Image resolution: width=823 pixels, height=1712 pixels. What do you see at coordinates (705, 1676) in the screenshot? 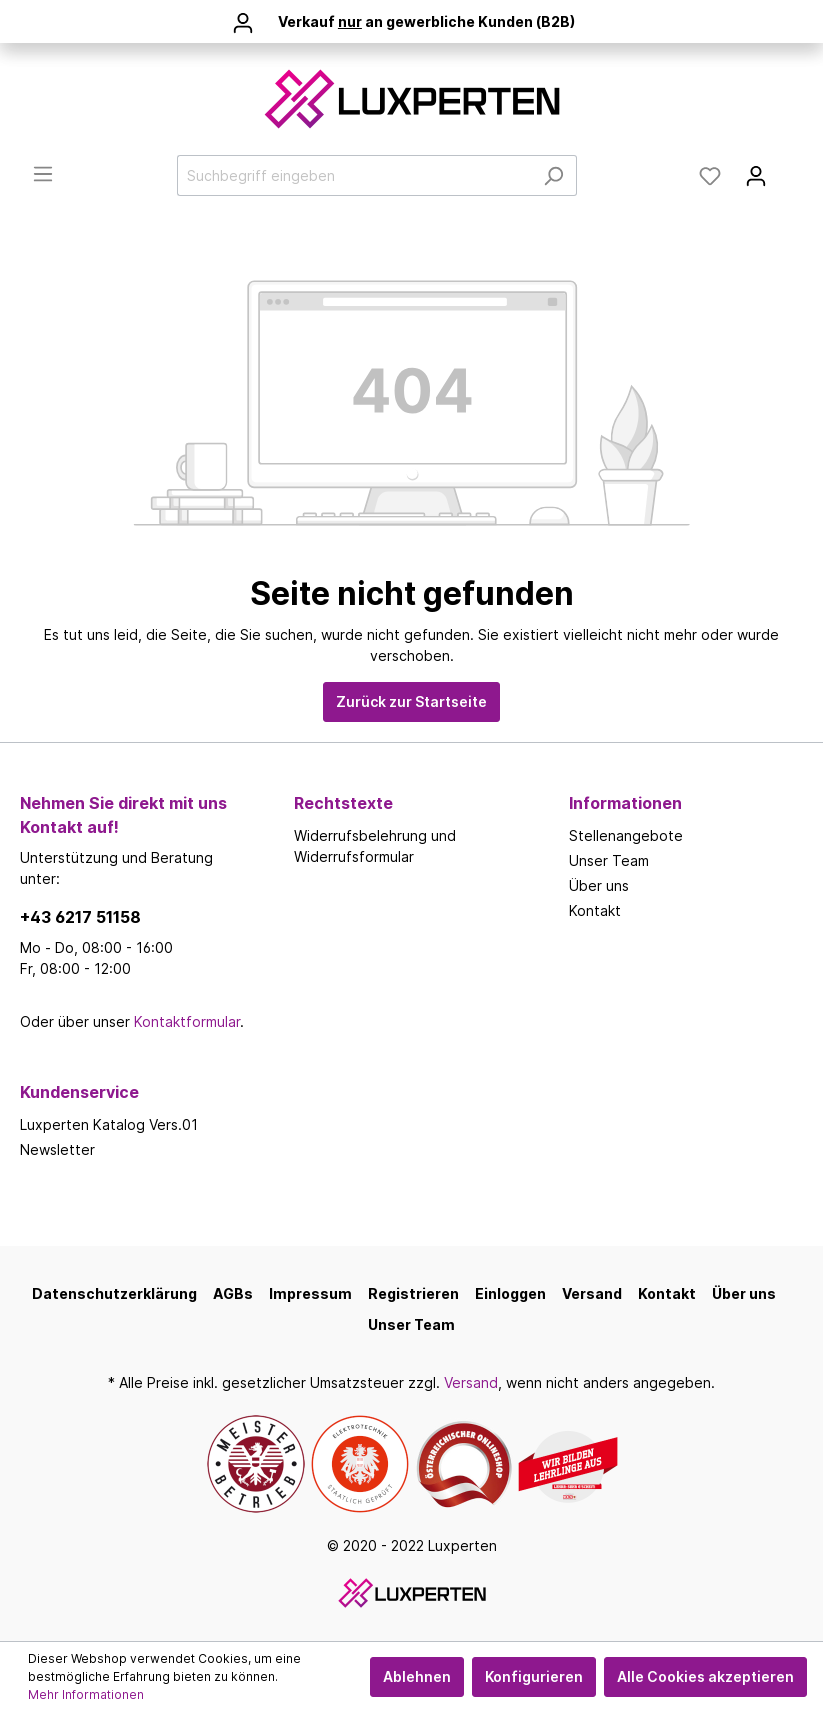
I see `Alle Cookies akzeptieren` at bounding box center [705, 1676].